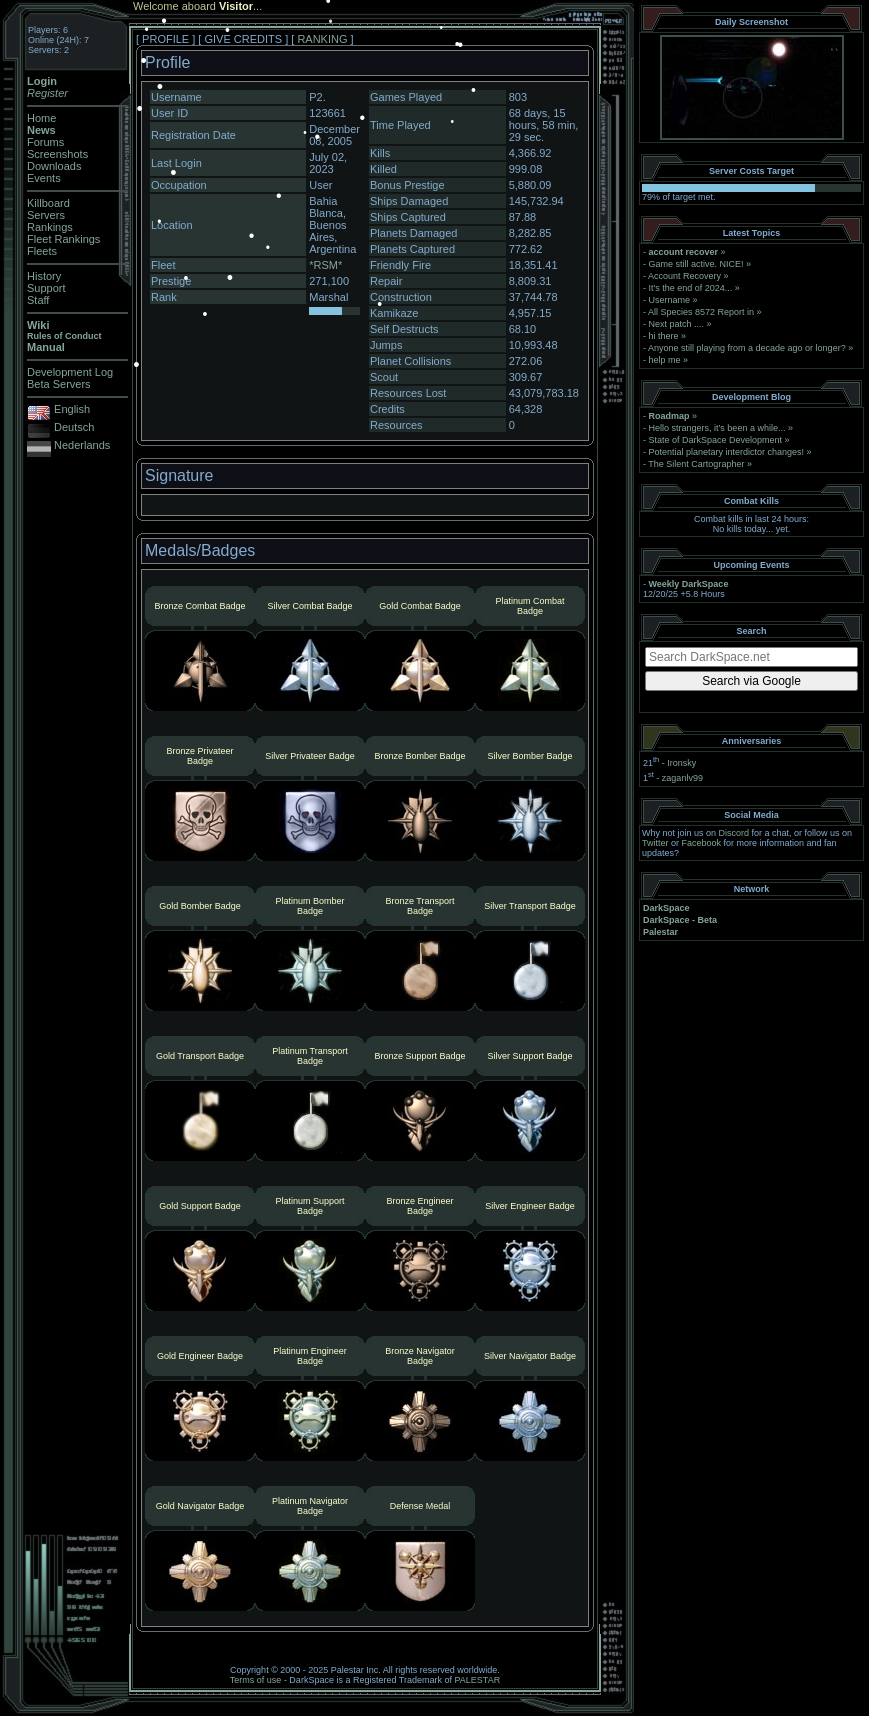 This screenshot has width=869, height=1716. What do you see at coordinates (45, 142) in the screenshot?
I see `Forums` at bounding box center [45, 142].